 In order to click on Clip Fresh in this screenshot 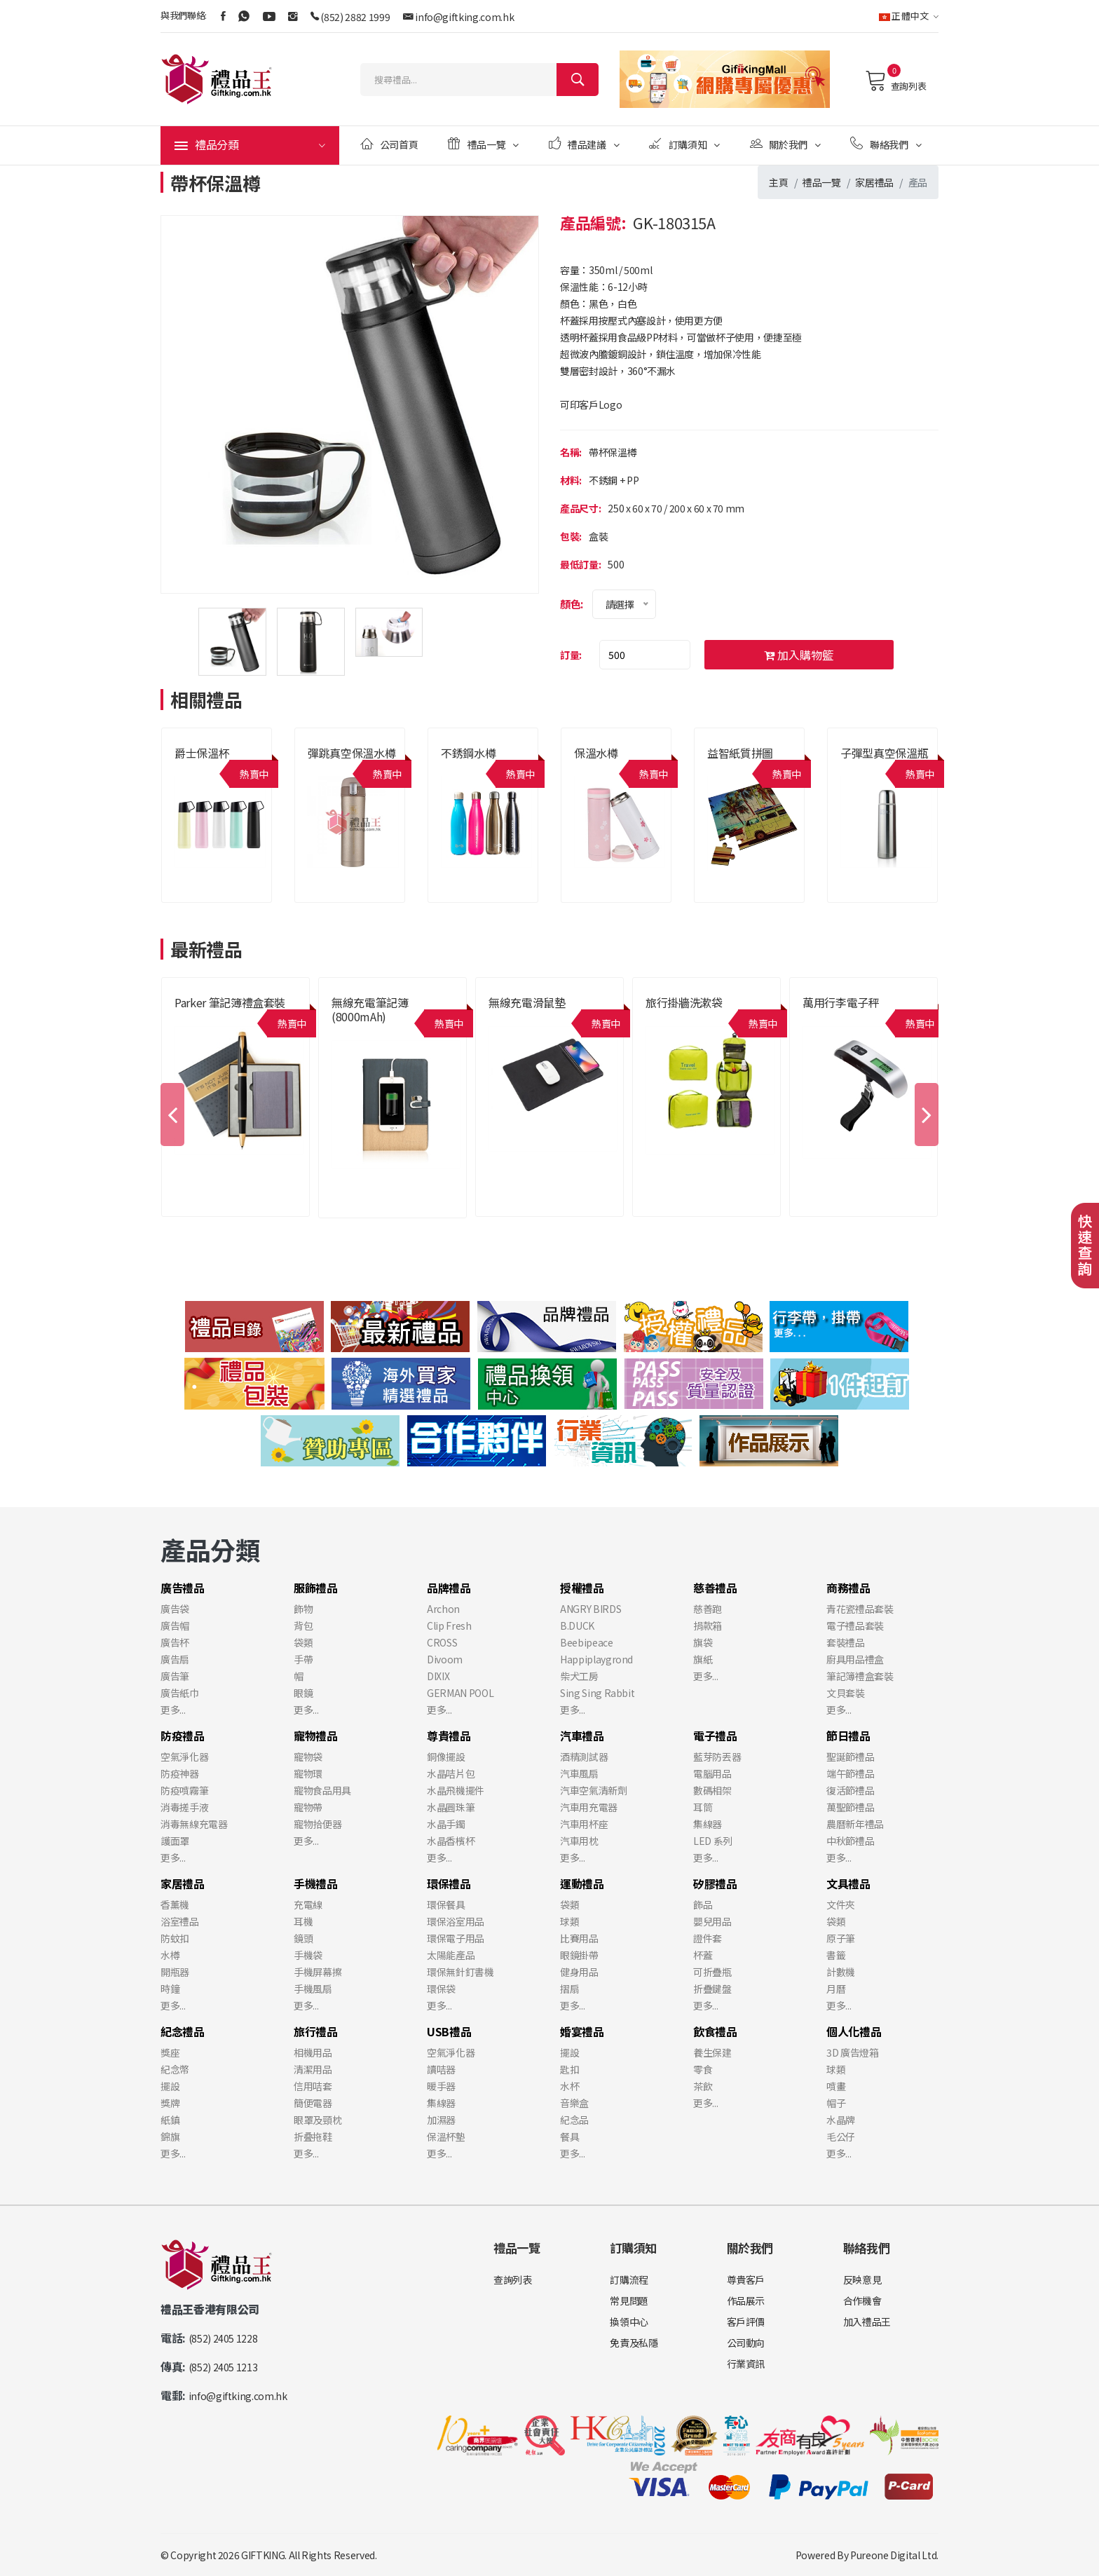, I will do `click(449, 1625)`.